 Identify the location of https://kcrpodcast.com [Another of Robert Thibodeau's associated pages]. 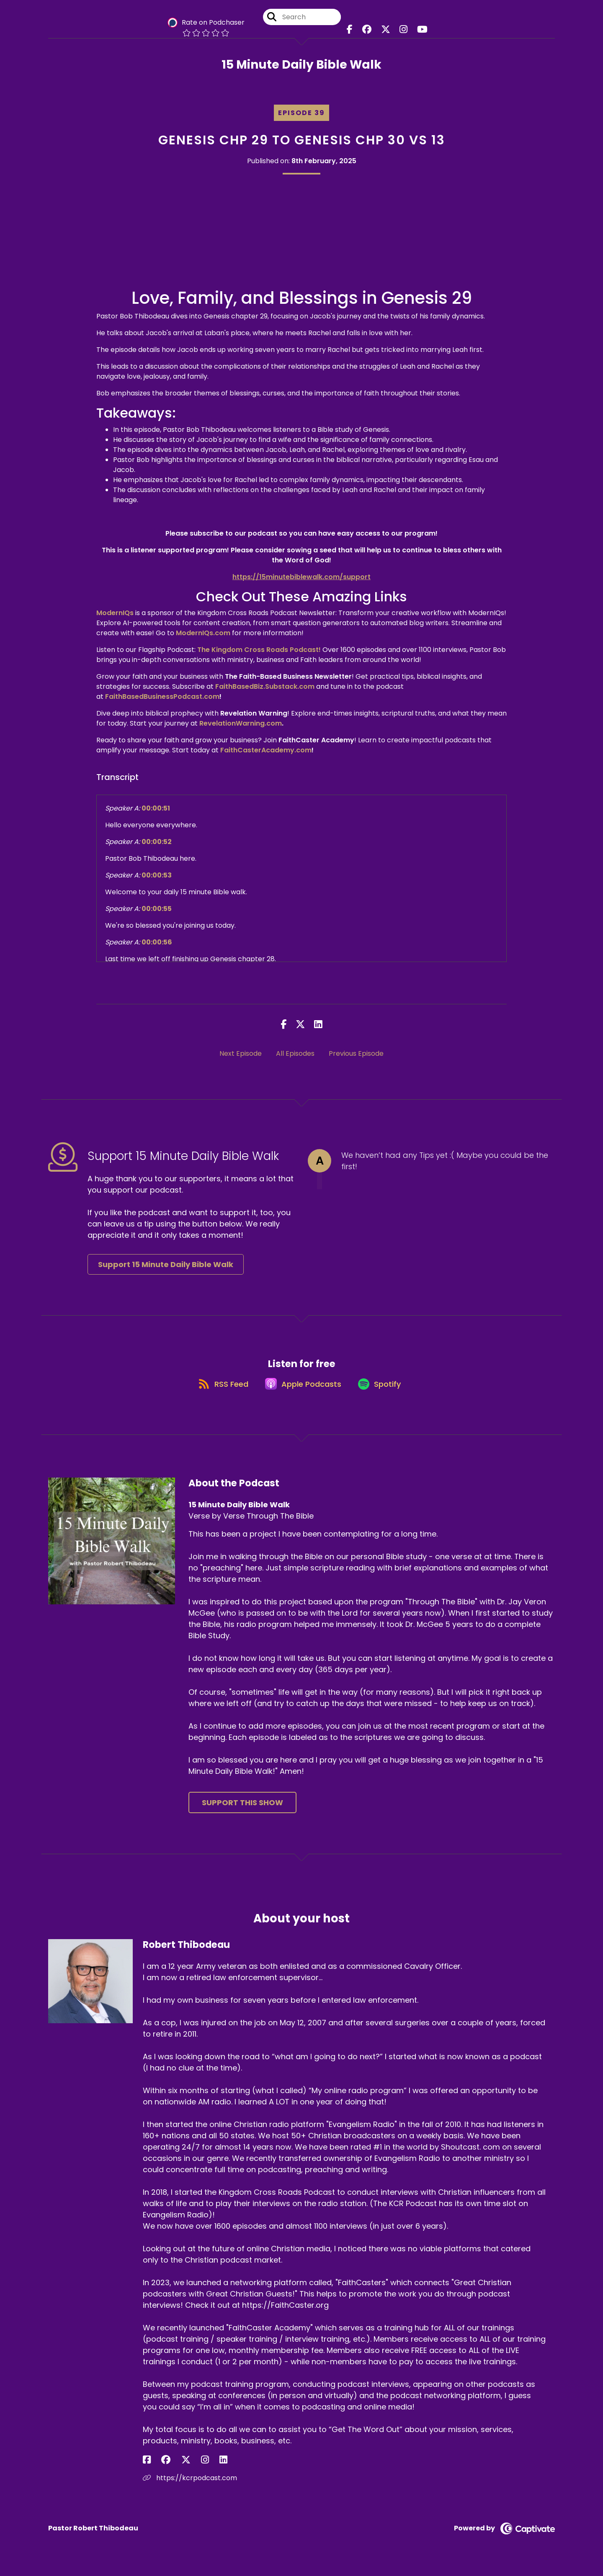
(190, 2486).